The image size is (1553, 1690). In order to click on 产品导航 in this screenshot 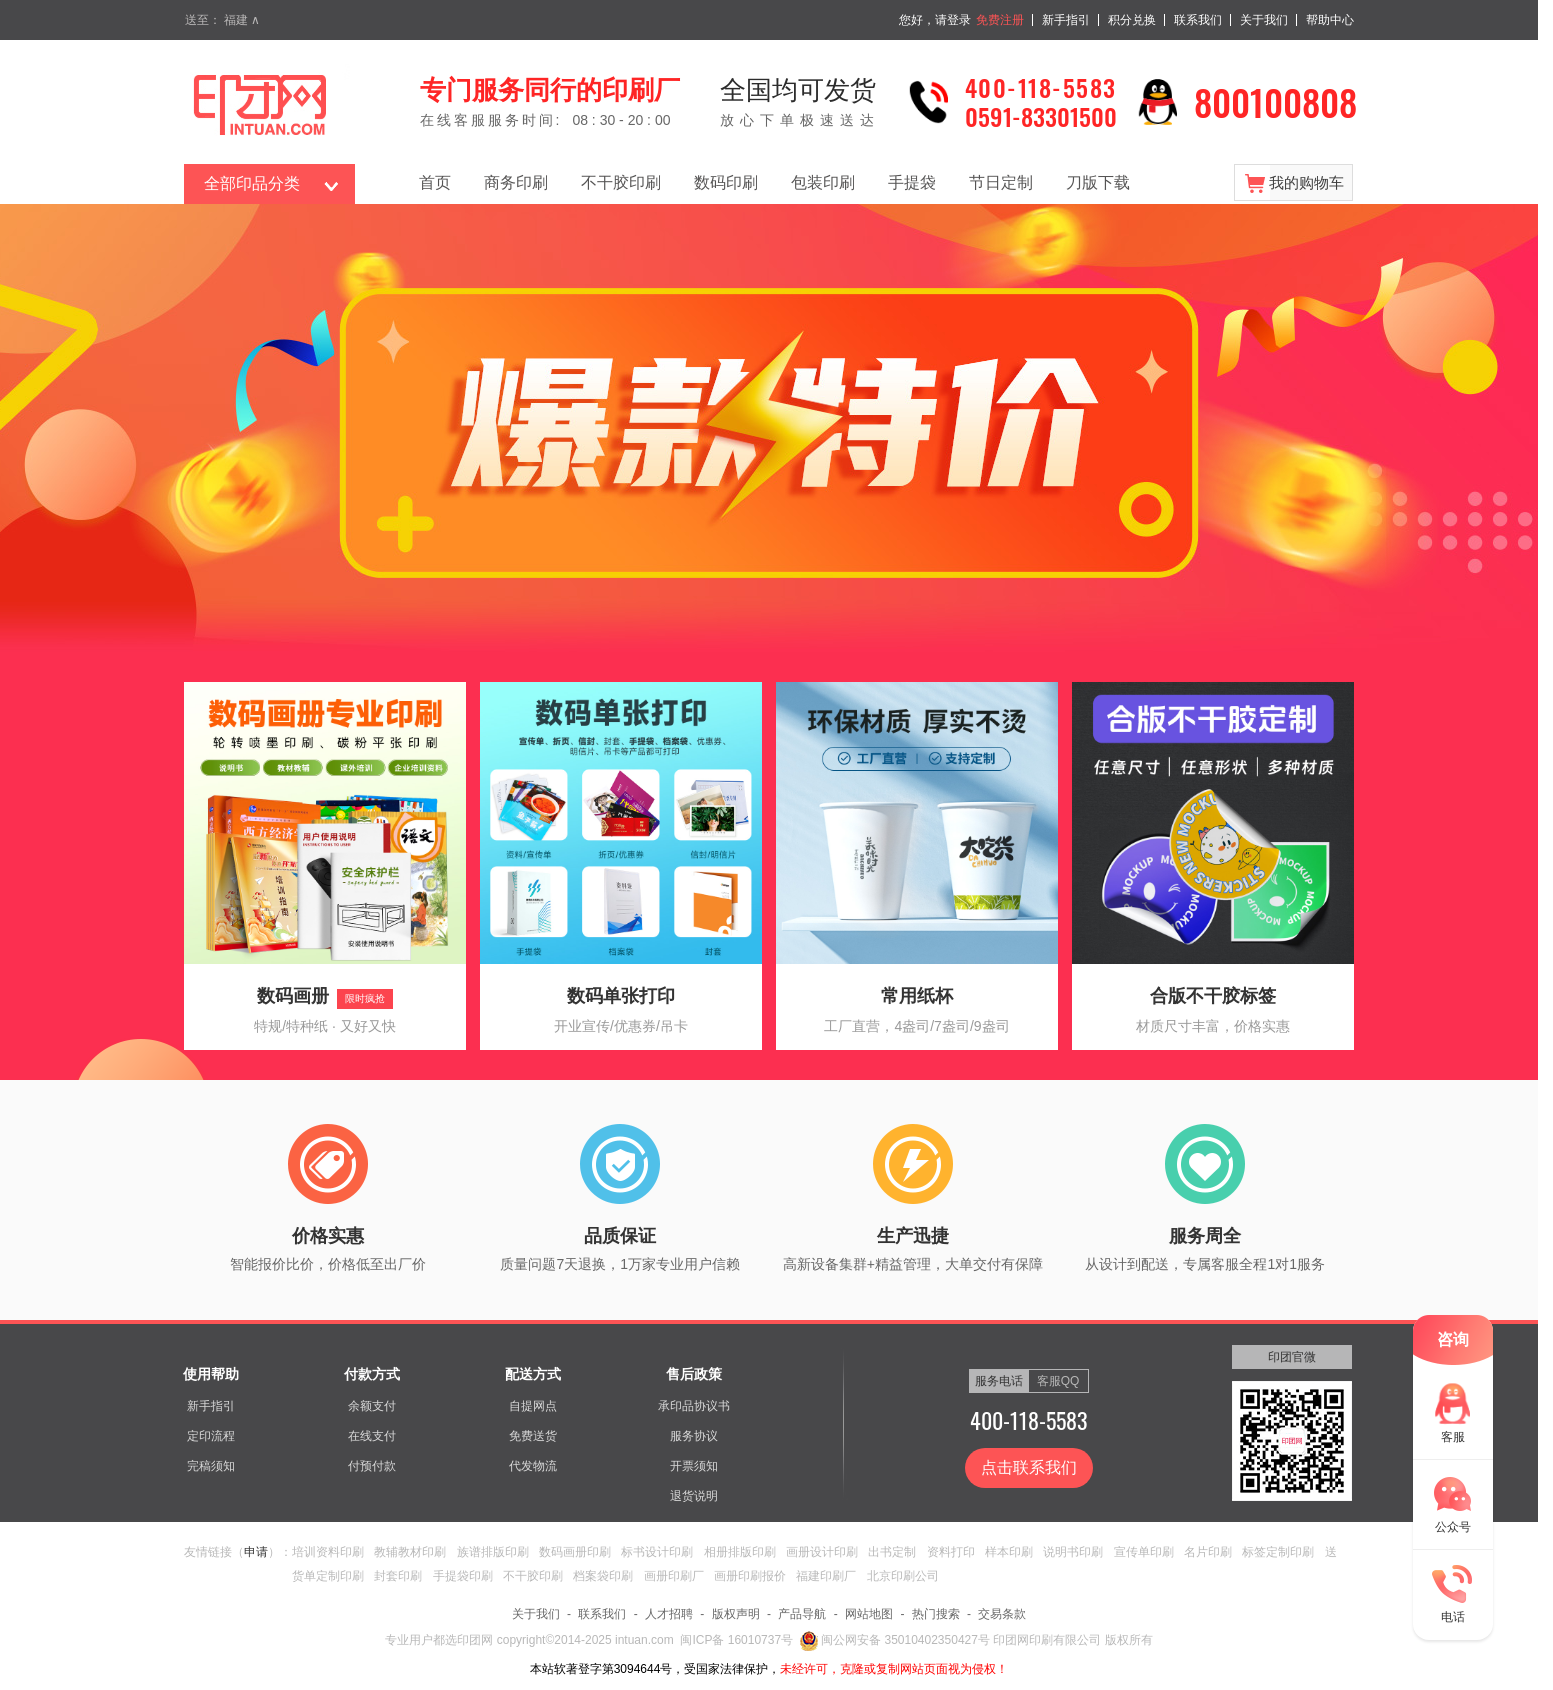, I will do `click(802, 1614)`.